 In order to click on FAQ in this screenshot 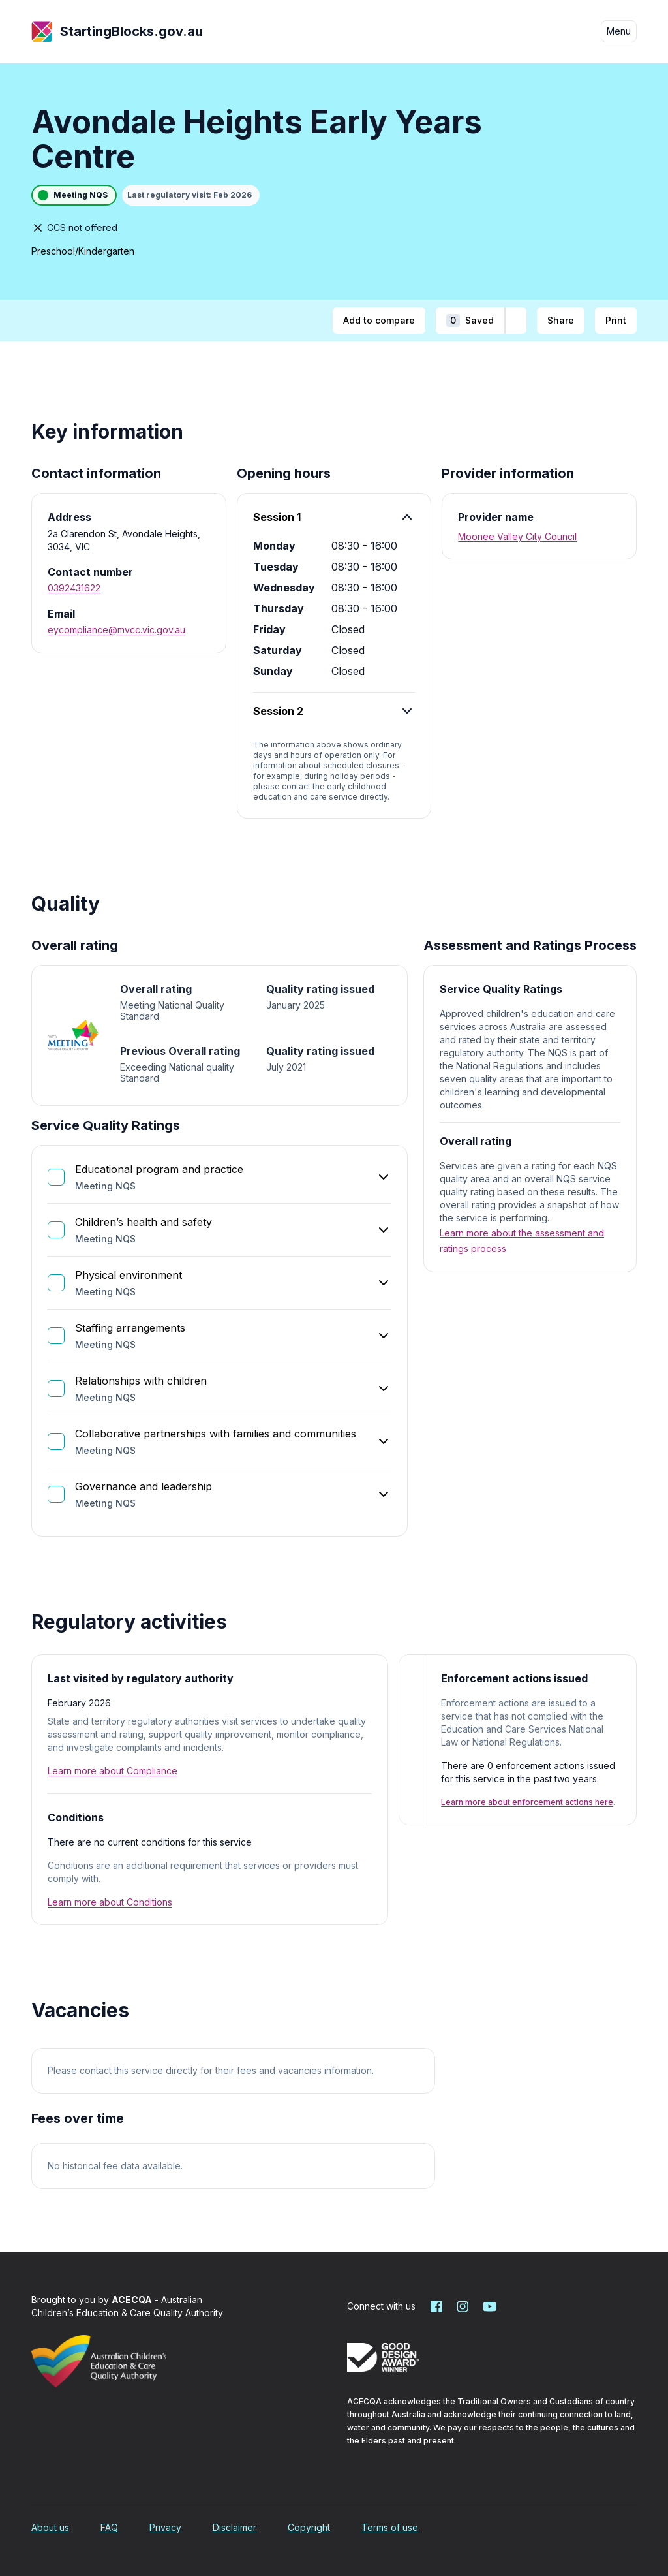, I will do `click(109, 2527)`.